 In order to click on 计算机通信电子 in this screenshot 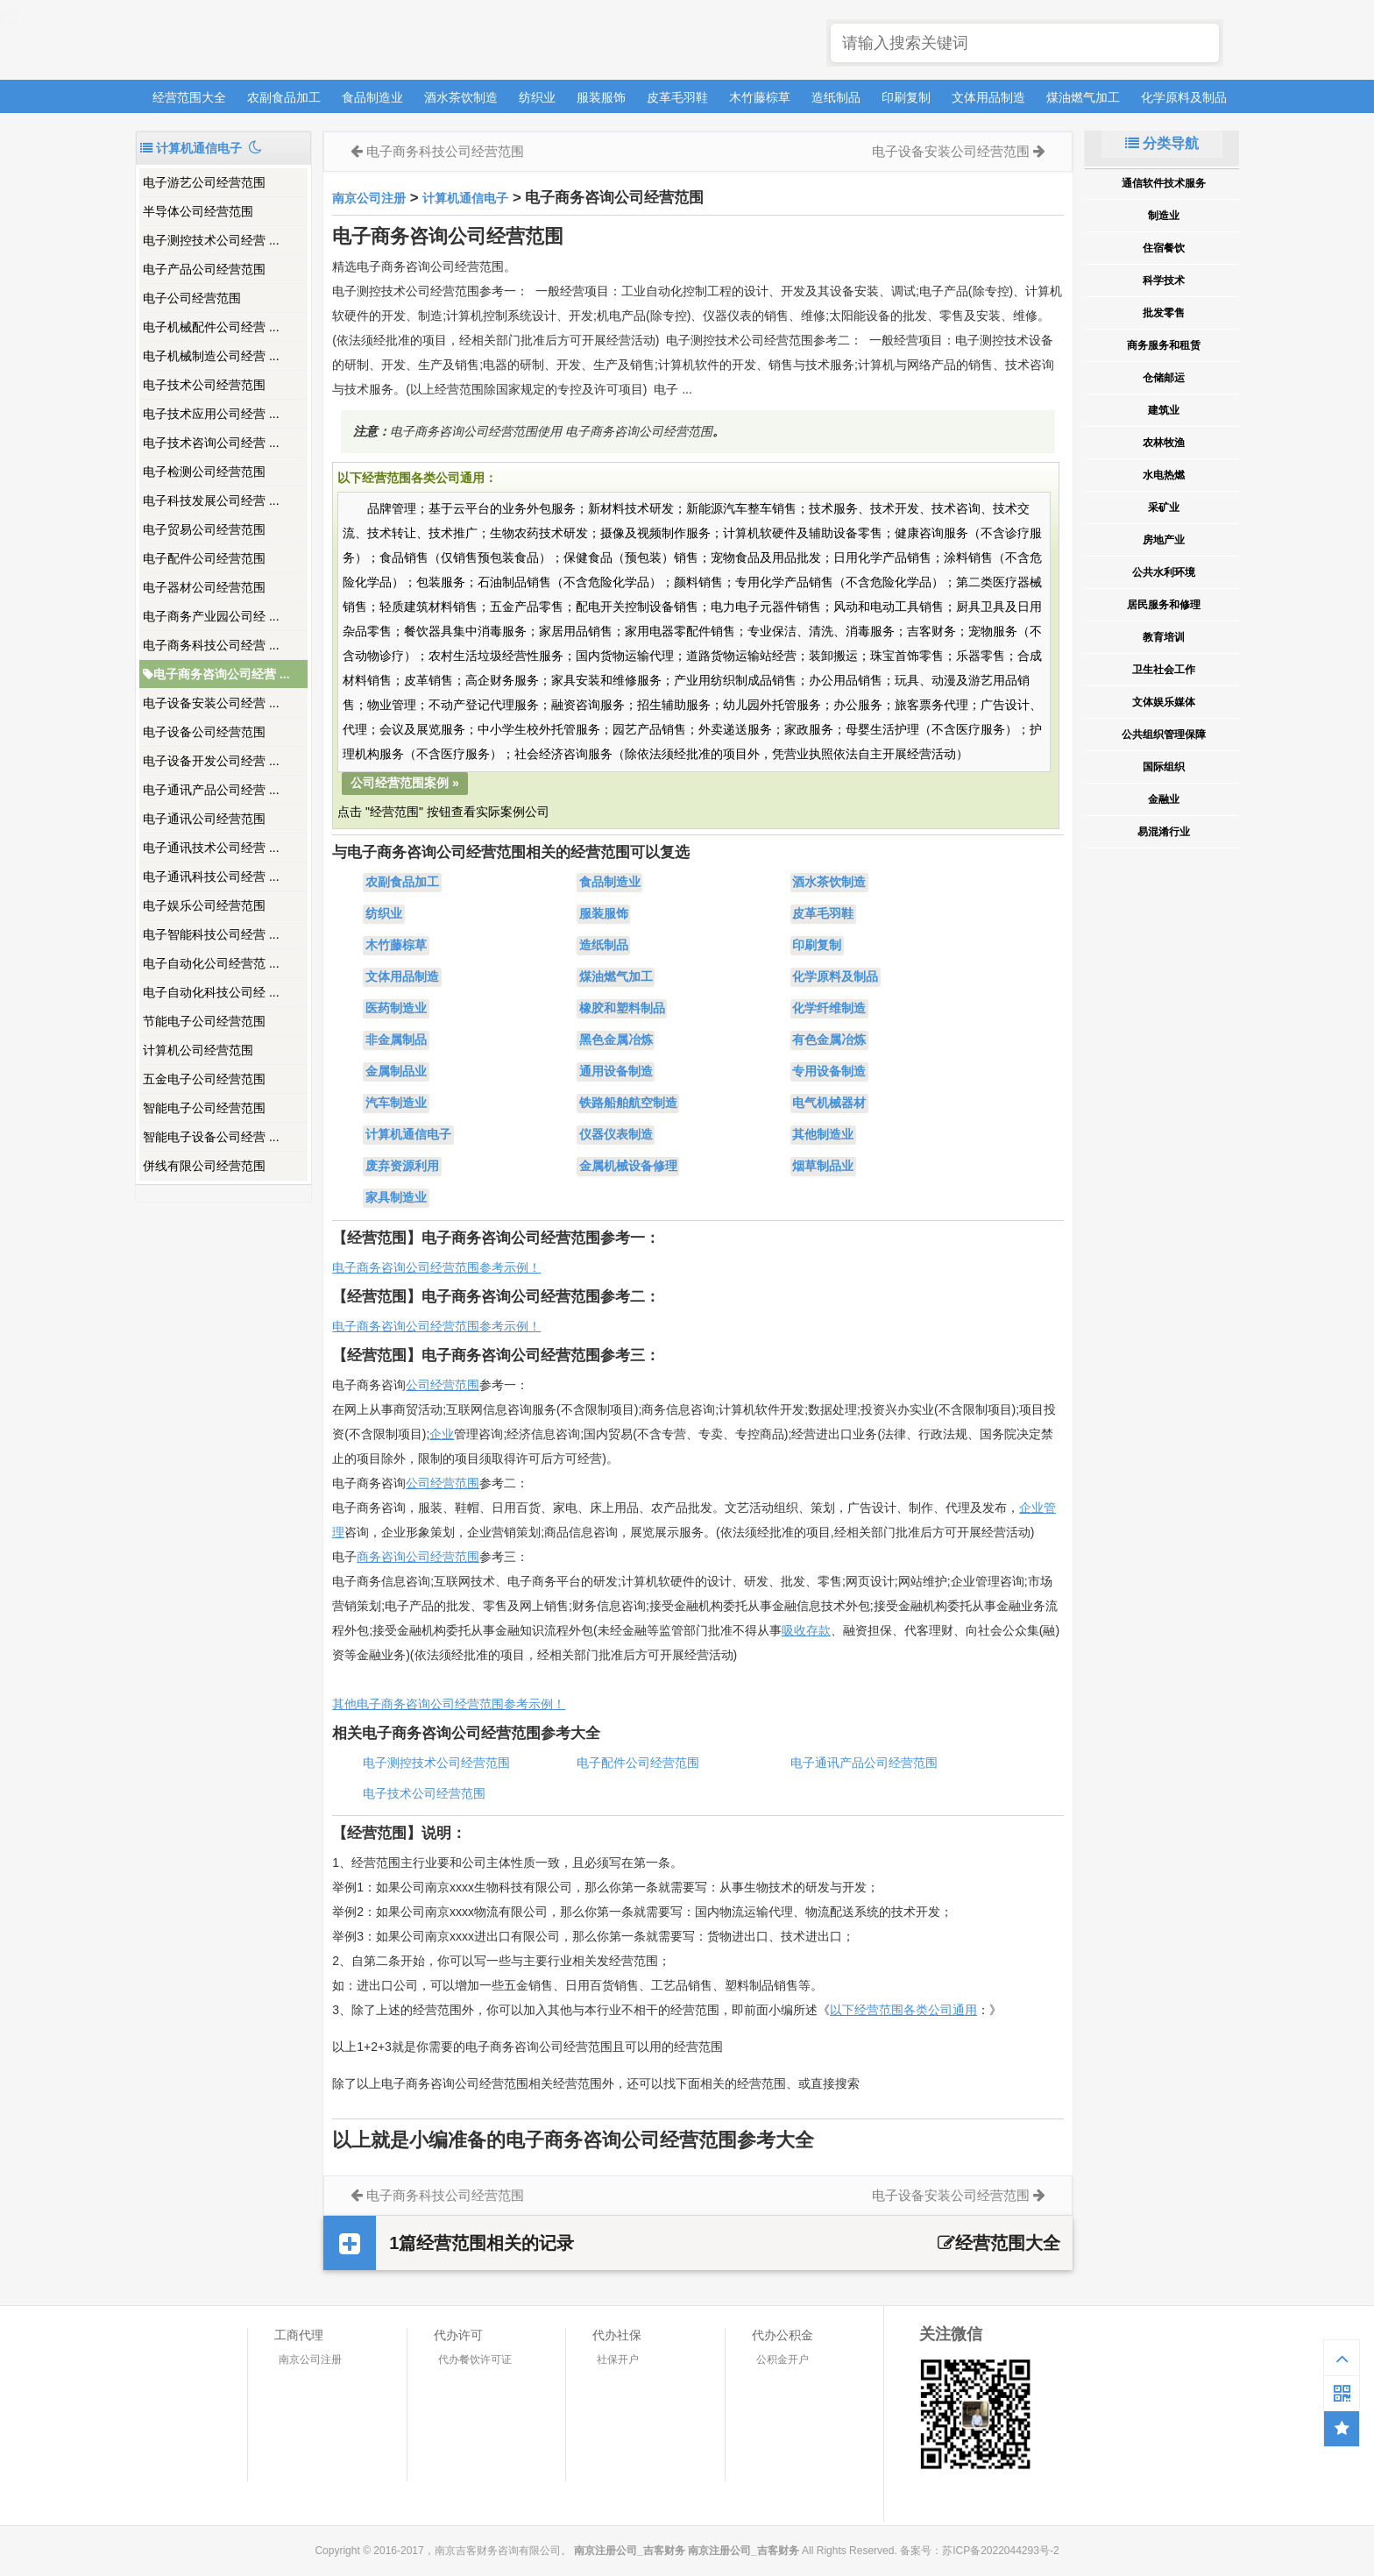, I will do `click(465, 198)`.